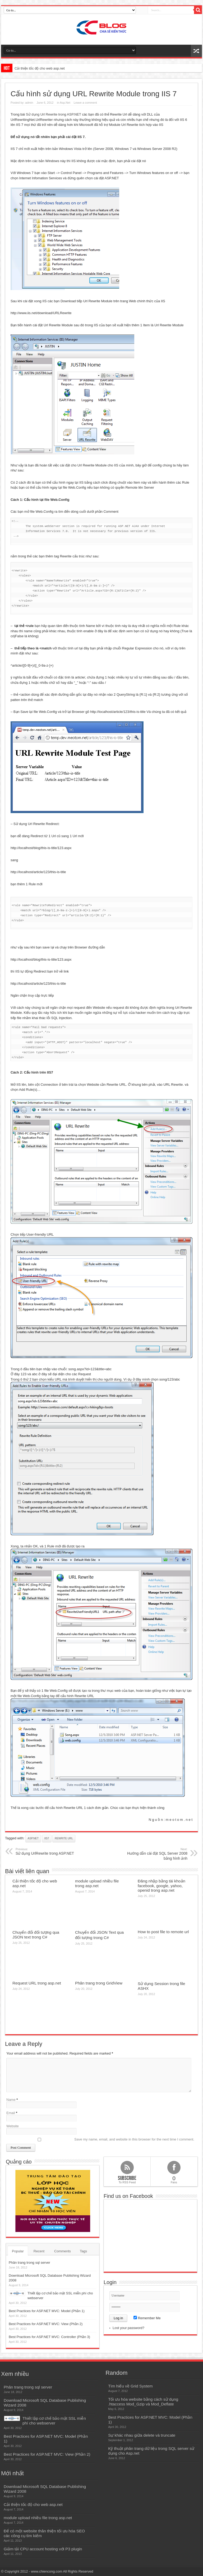 The width and height of the screenshot is (203, 2576). Describe the element at coordinates (65, 102) in the screenshot. I see `Asp.Net` at that location.